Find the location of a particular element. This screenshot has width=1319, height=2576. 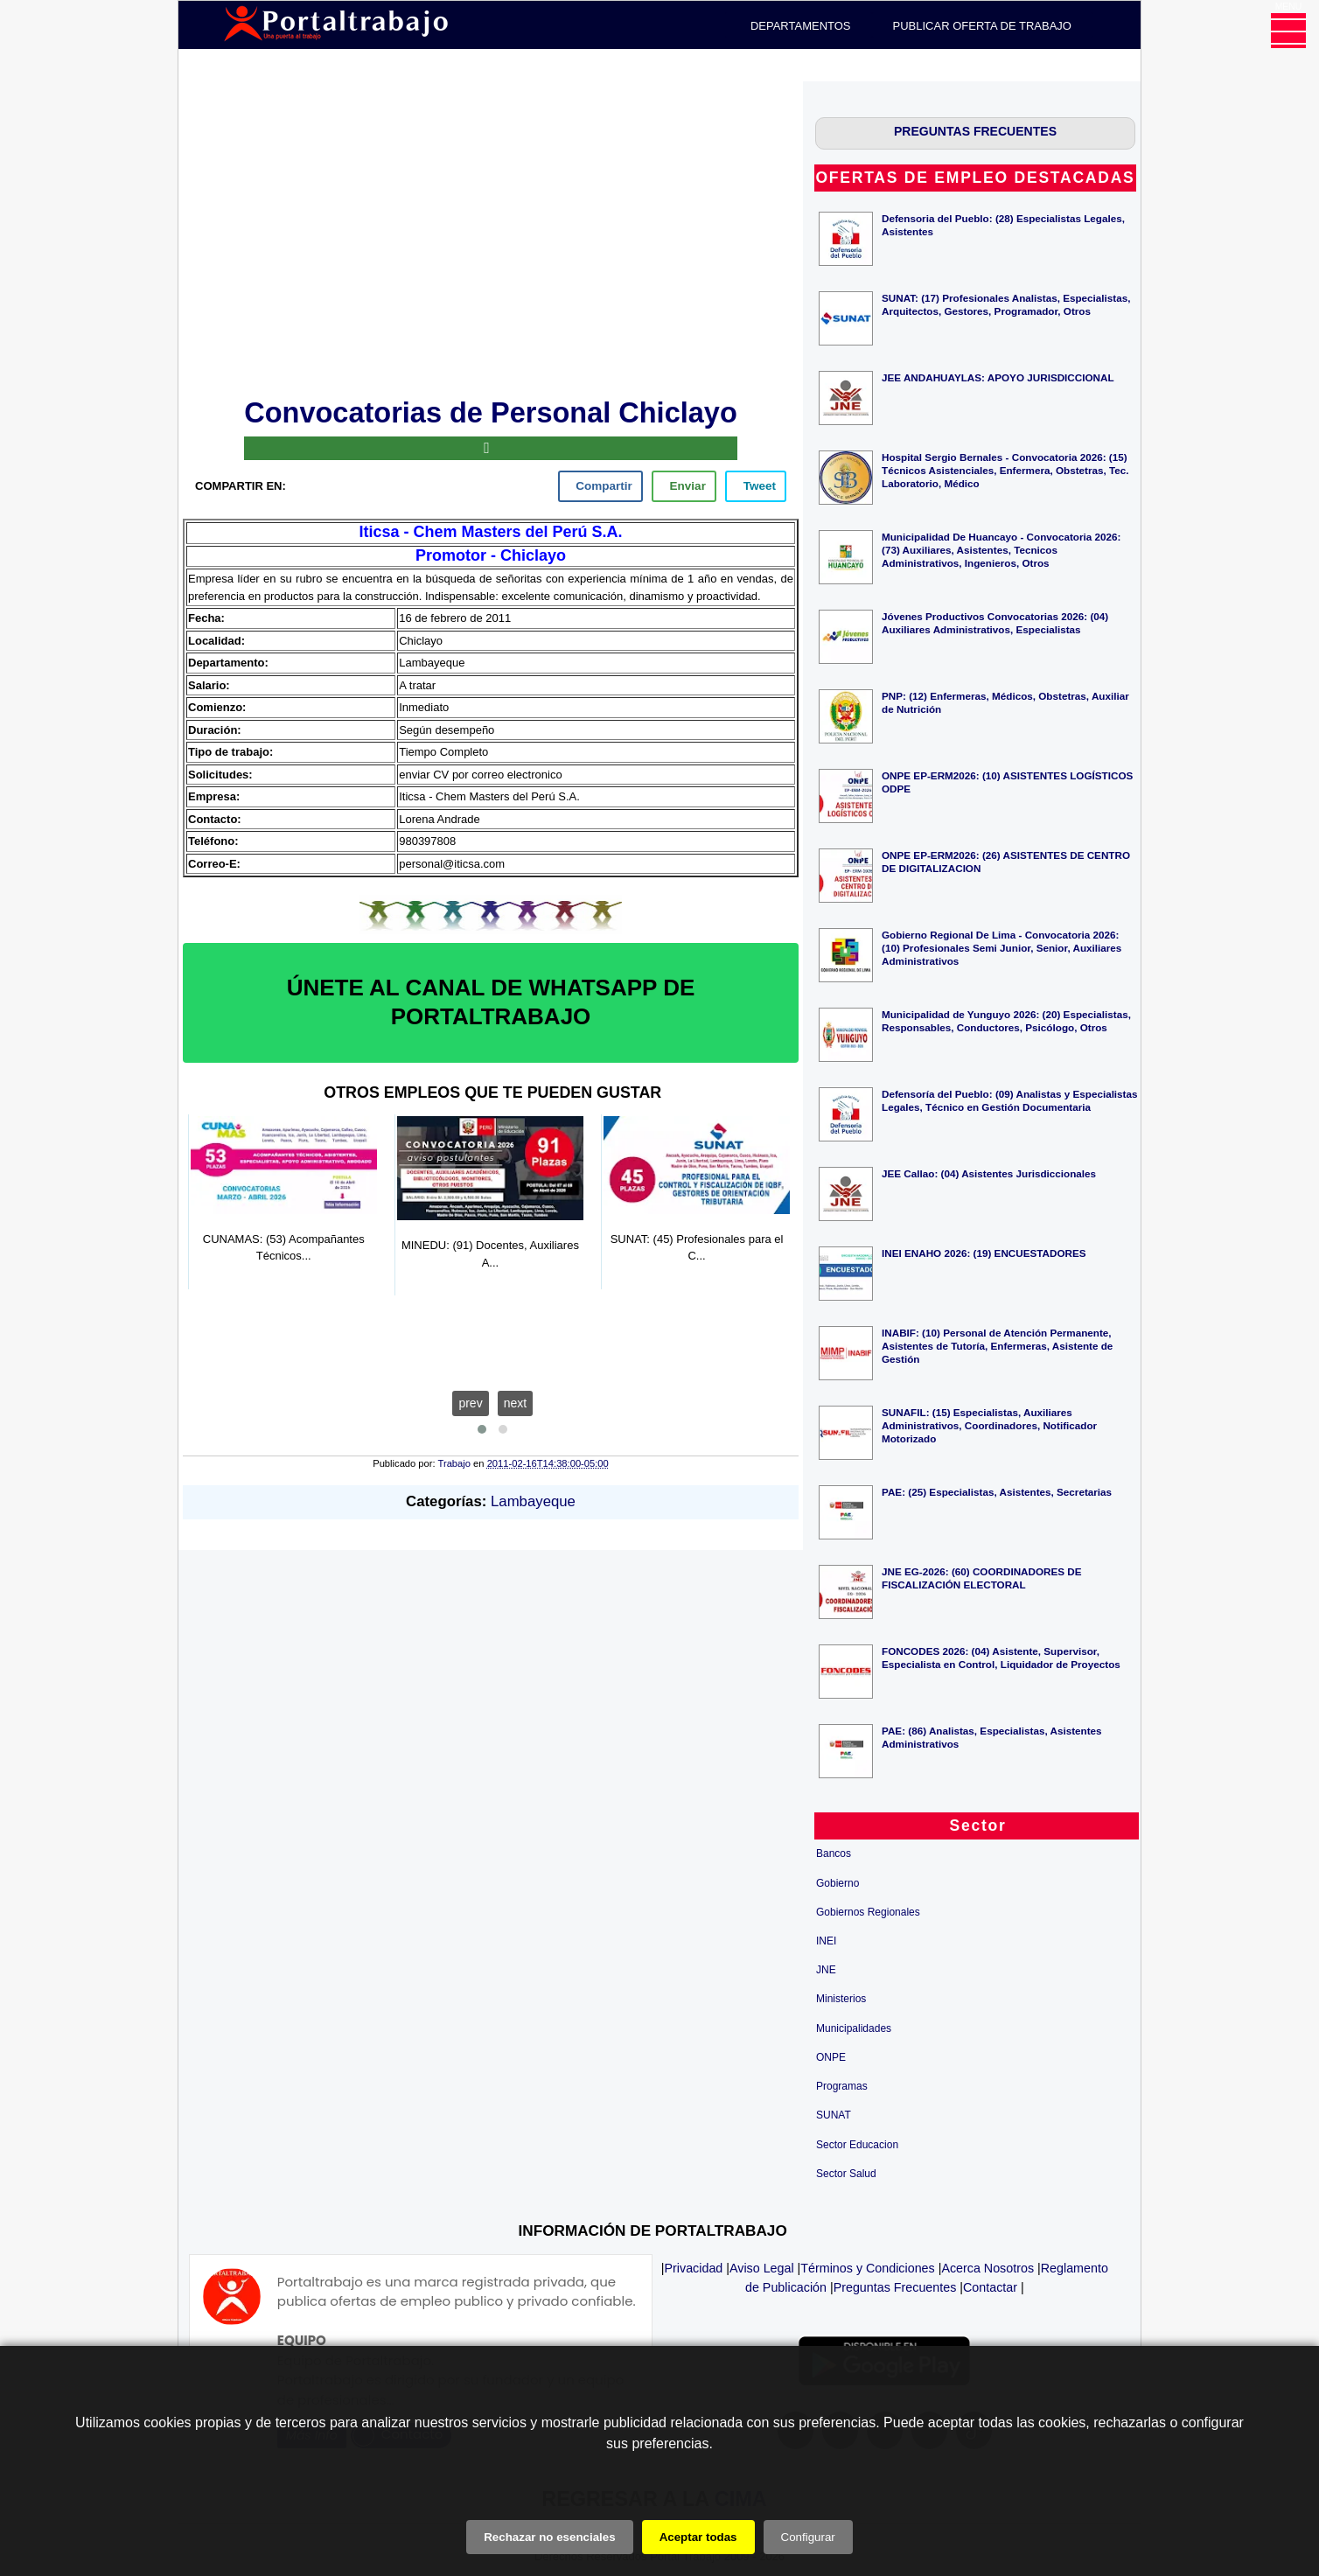

SUNAT is located at coordinates (833, 2115).